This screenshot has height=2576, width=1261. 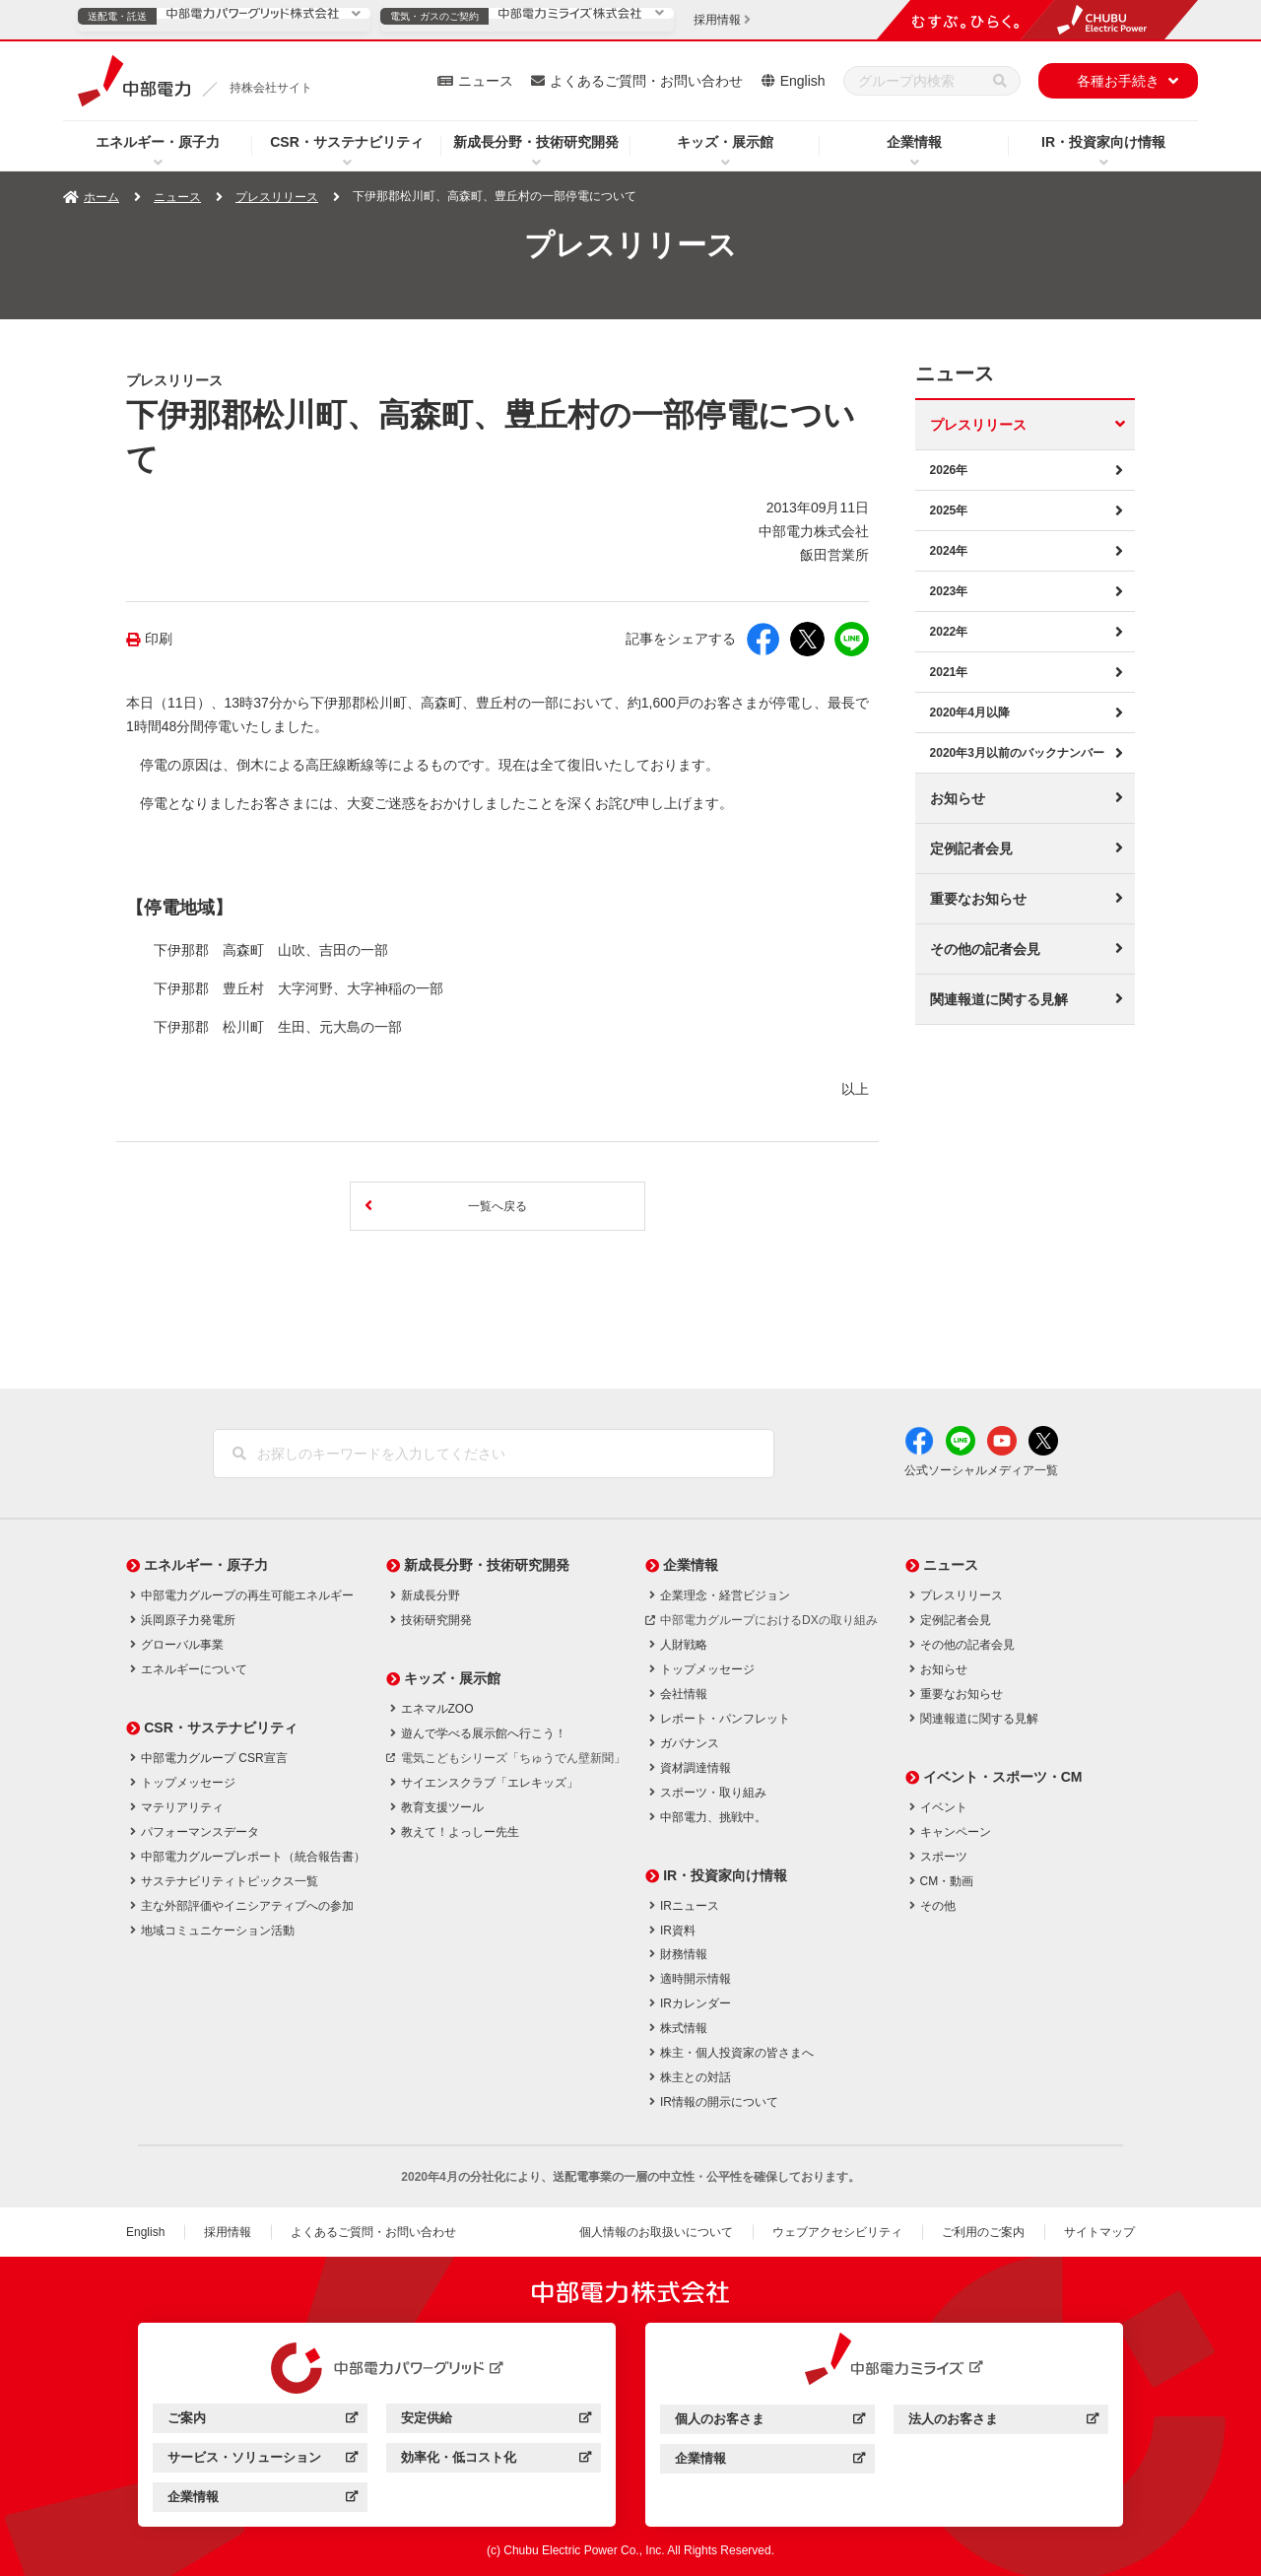 I want to click on キッズ・展示館, so click(x=725, y=142).